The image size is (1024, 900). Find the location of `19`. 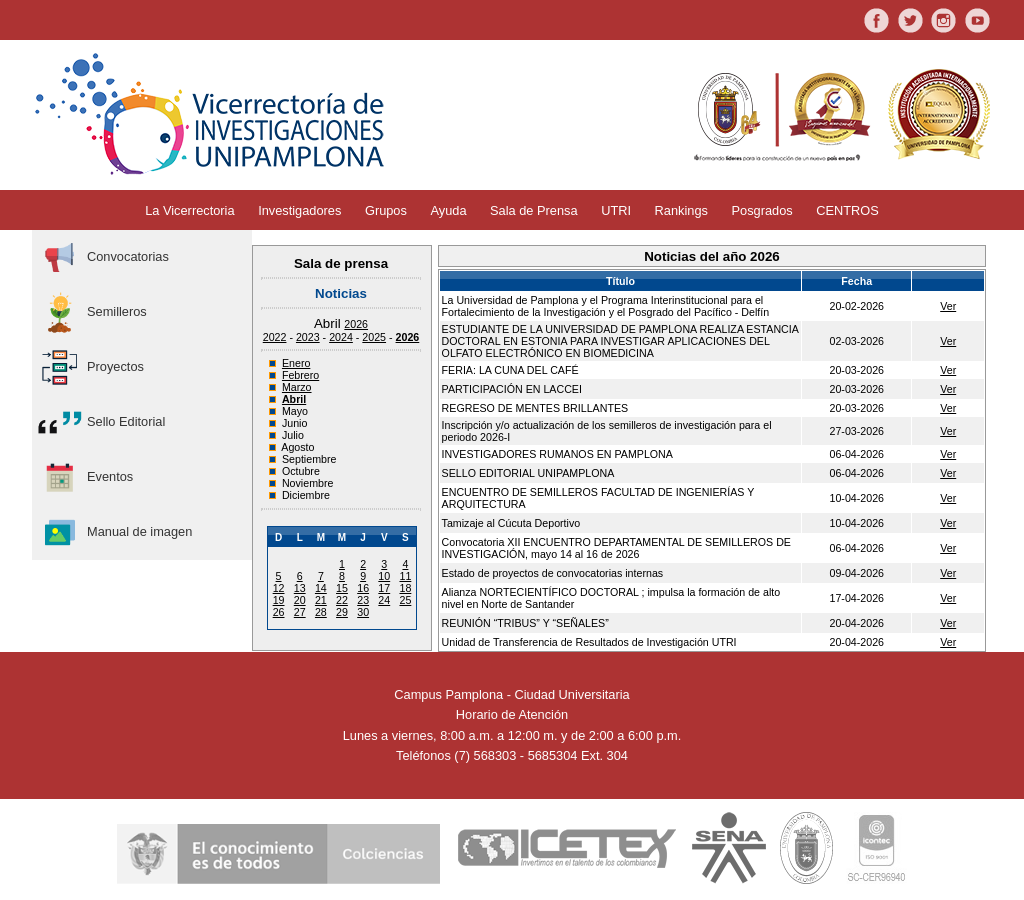

19 is located at coordinates (279, 600).